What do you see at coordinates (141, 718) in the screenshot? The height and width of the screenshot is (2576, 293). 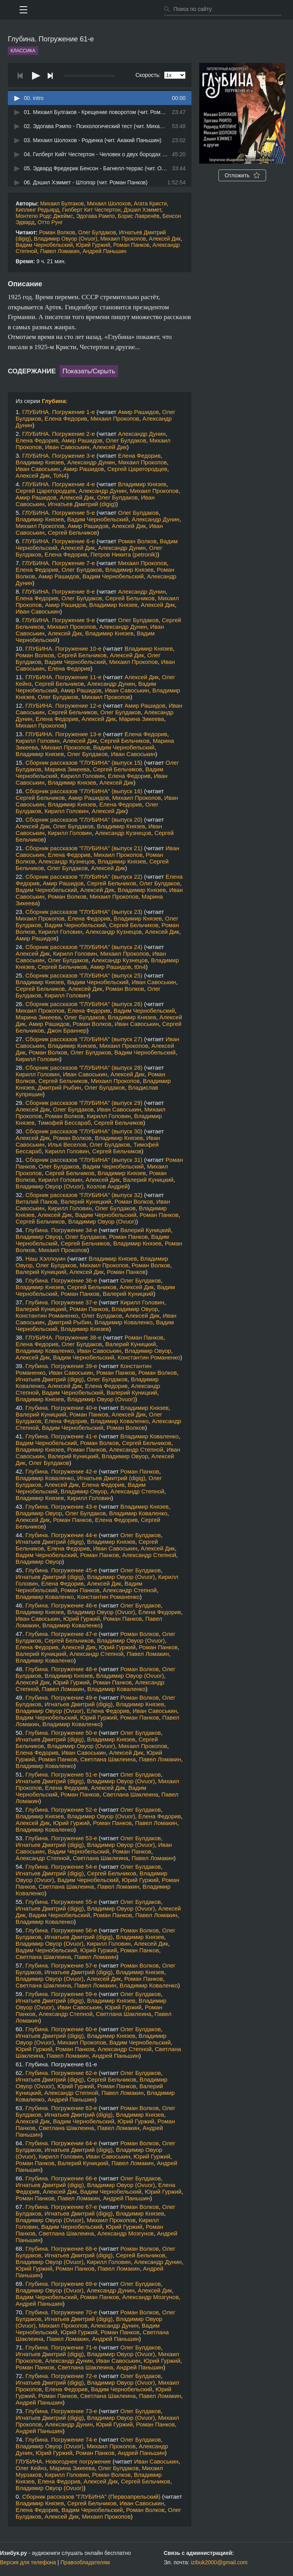 I see `Марина Зикеева` at bounding box center [141, 718].